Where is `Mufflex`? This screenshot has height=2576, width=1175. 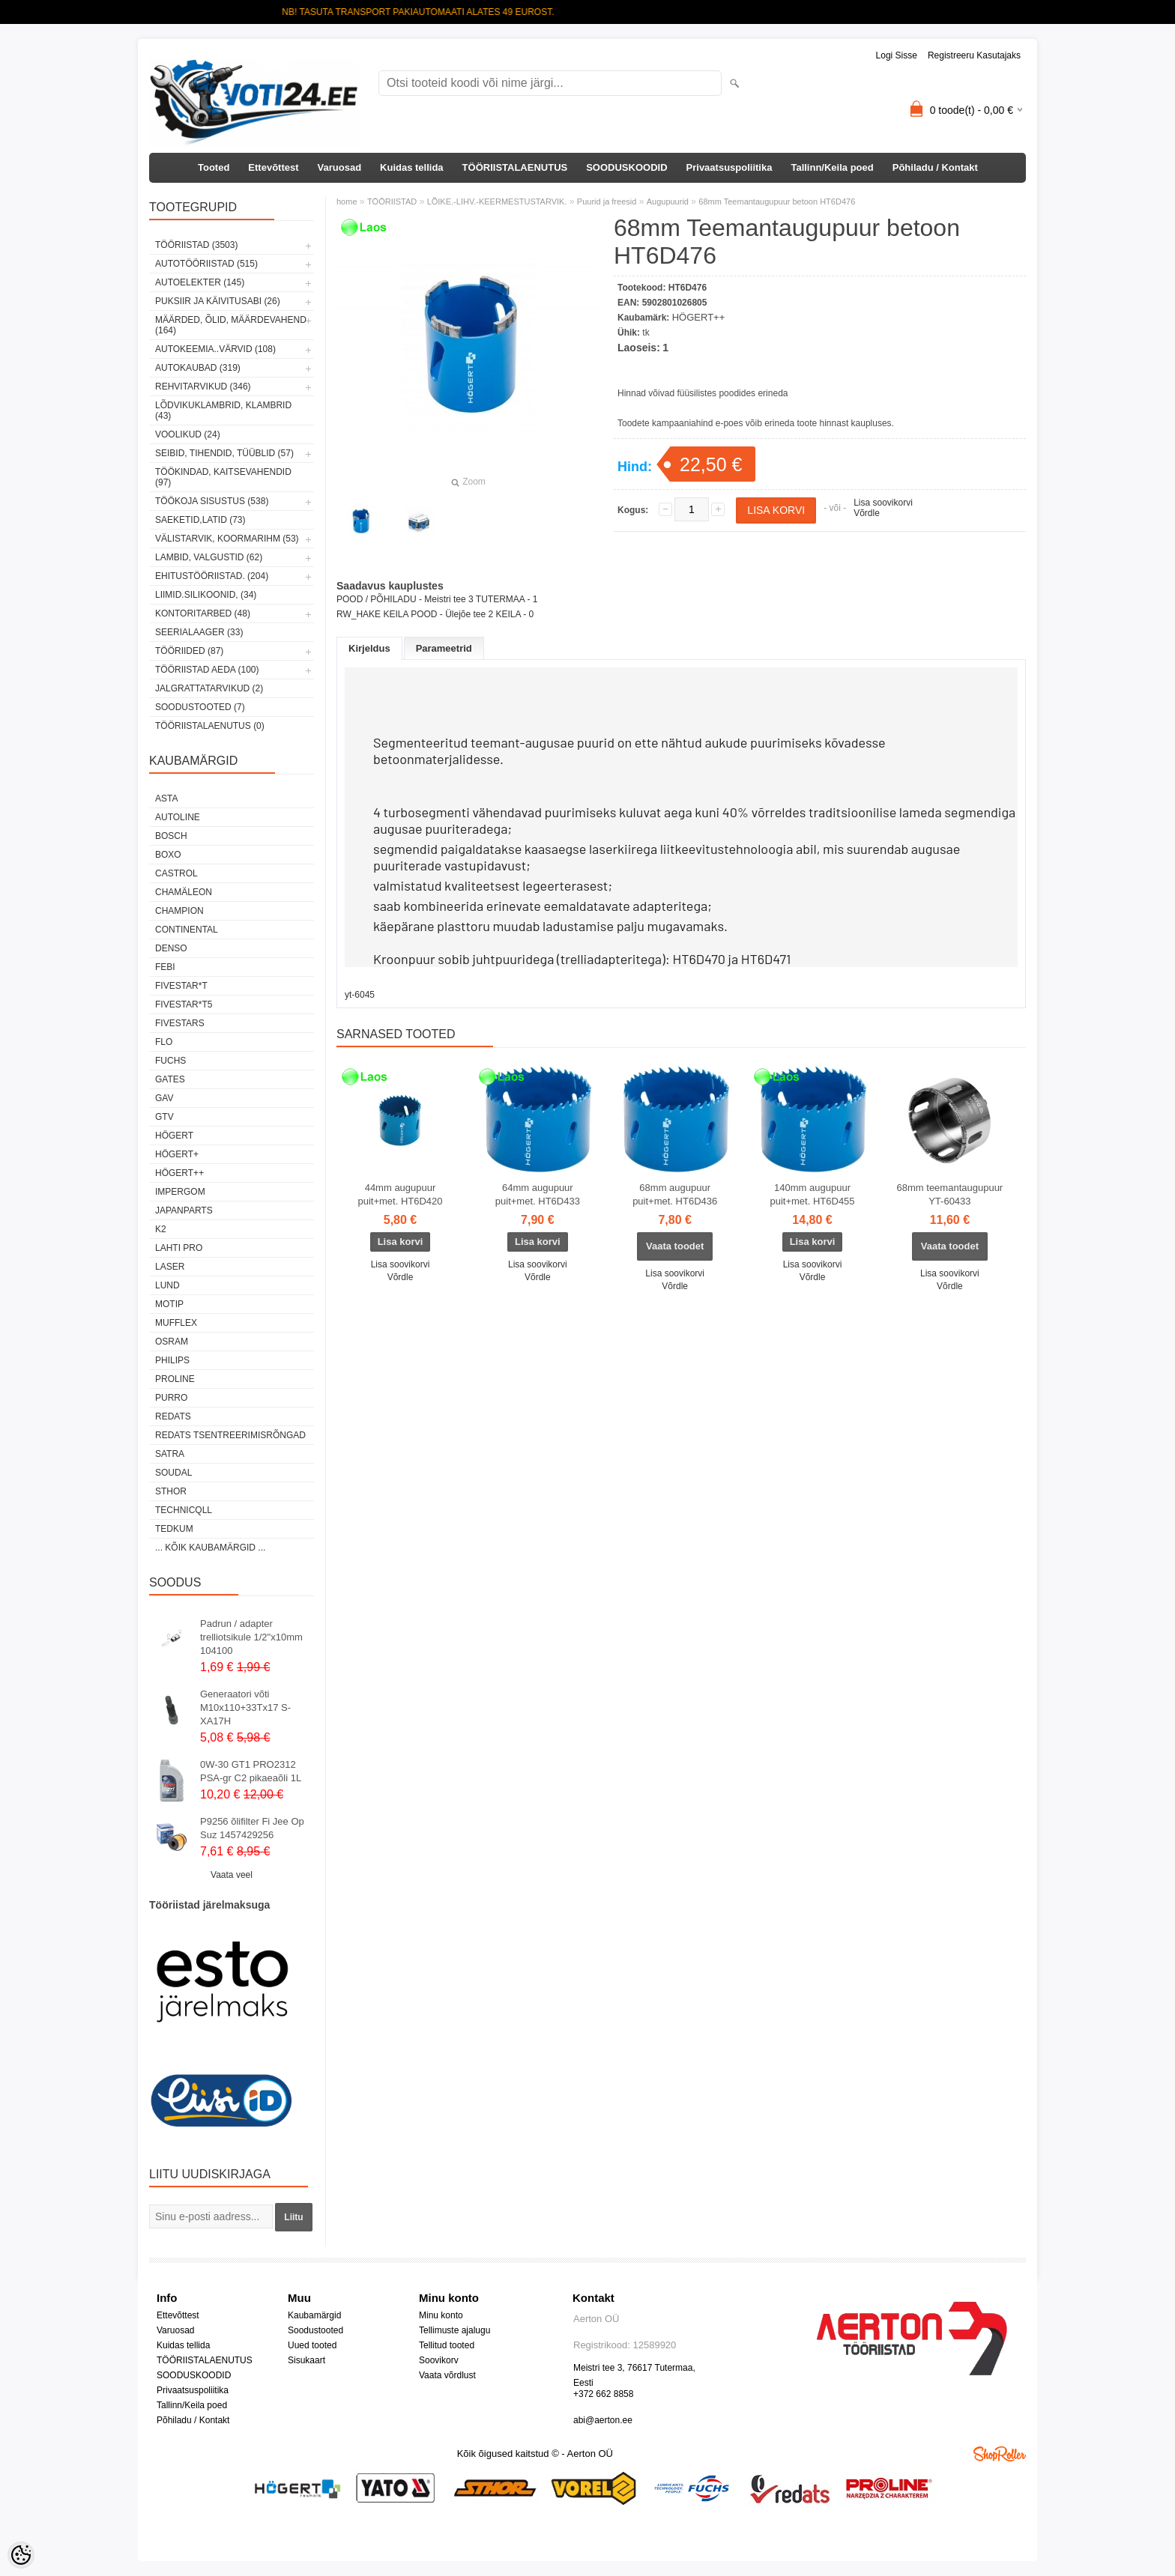 Mufflex is located at coordinates (176, 1323).